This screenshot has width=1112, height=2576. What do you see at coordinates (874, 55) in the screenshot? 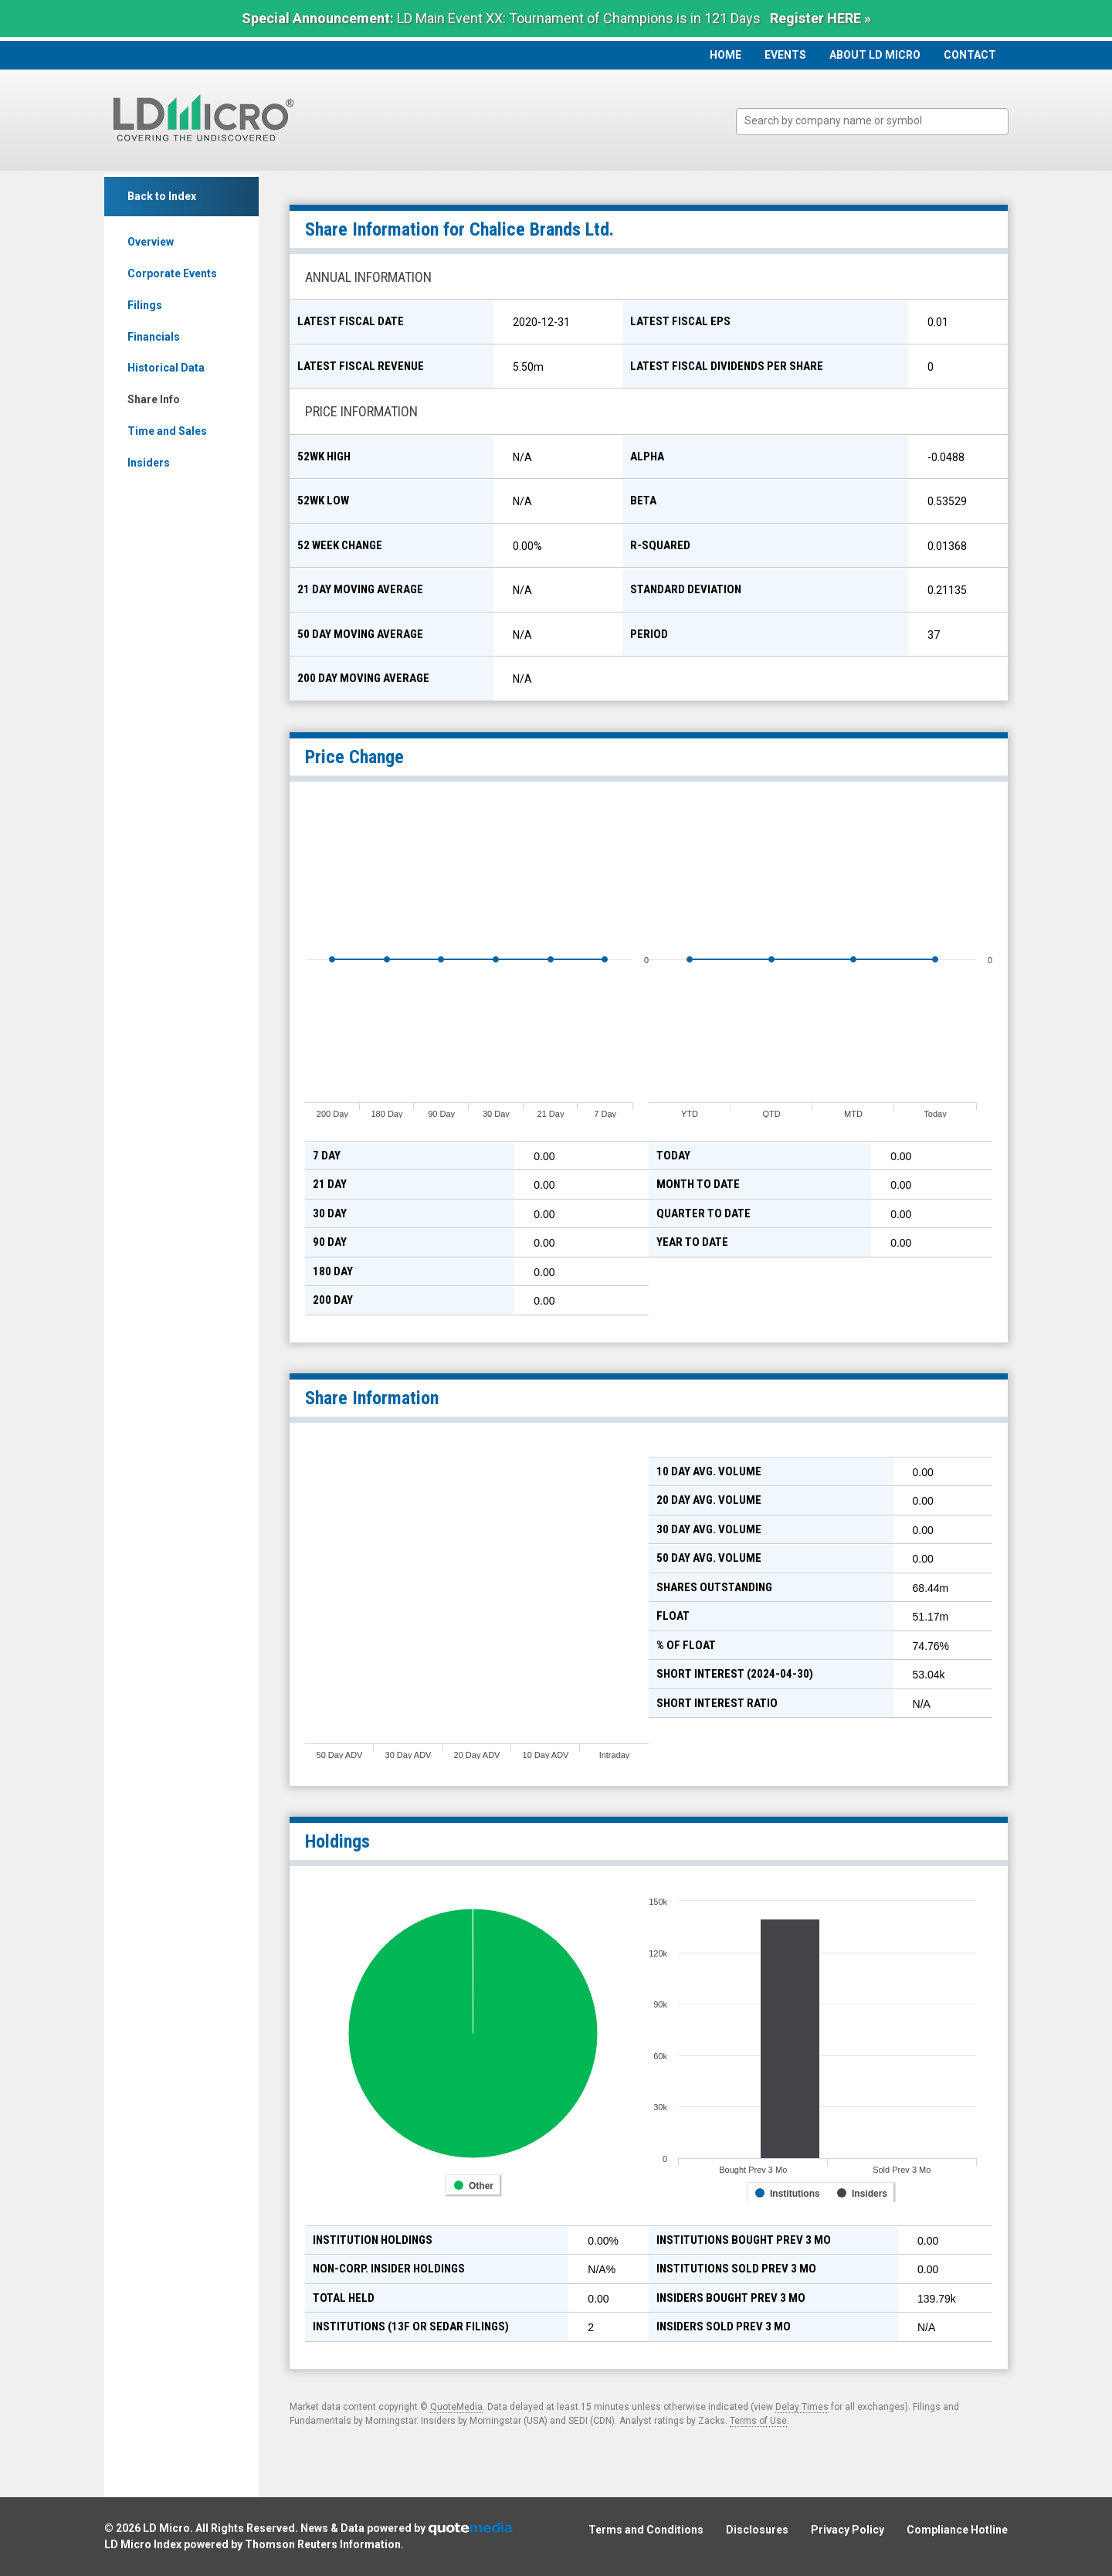
I see `About LD Micro` at bounding box center [874, 55].